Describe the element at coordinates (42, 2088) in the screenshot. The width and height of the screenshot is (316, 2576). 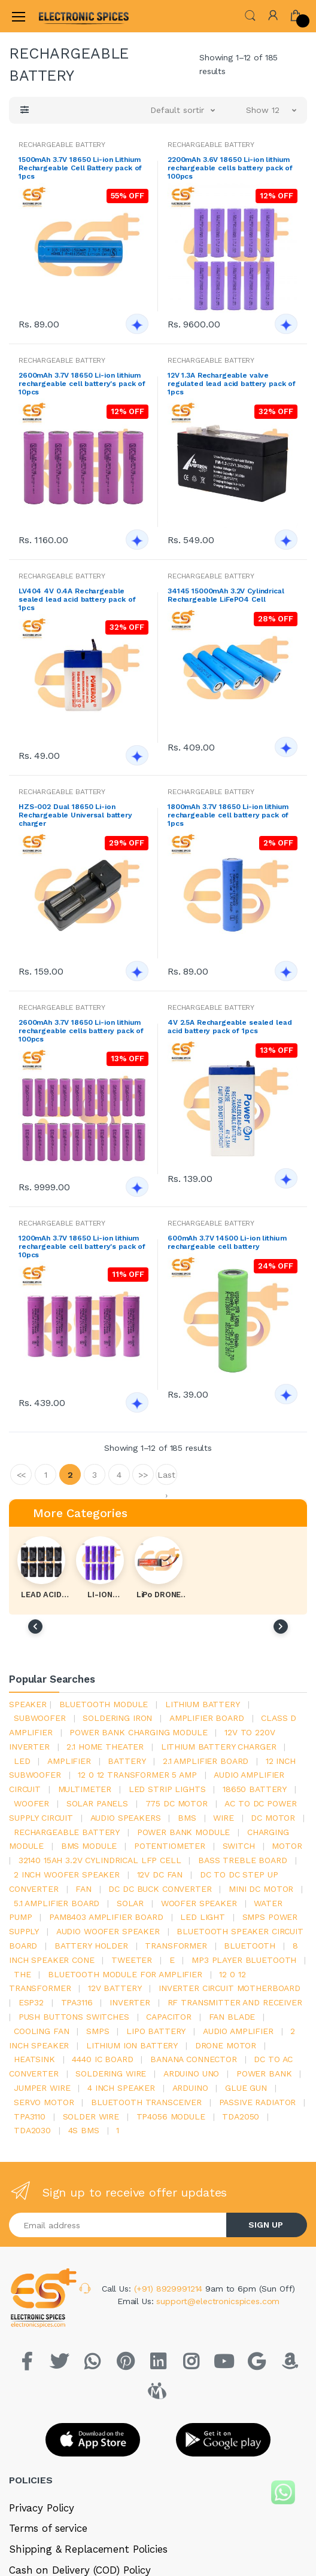
I see `Jumper wire` at that location.